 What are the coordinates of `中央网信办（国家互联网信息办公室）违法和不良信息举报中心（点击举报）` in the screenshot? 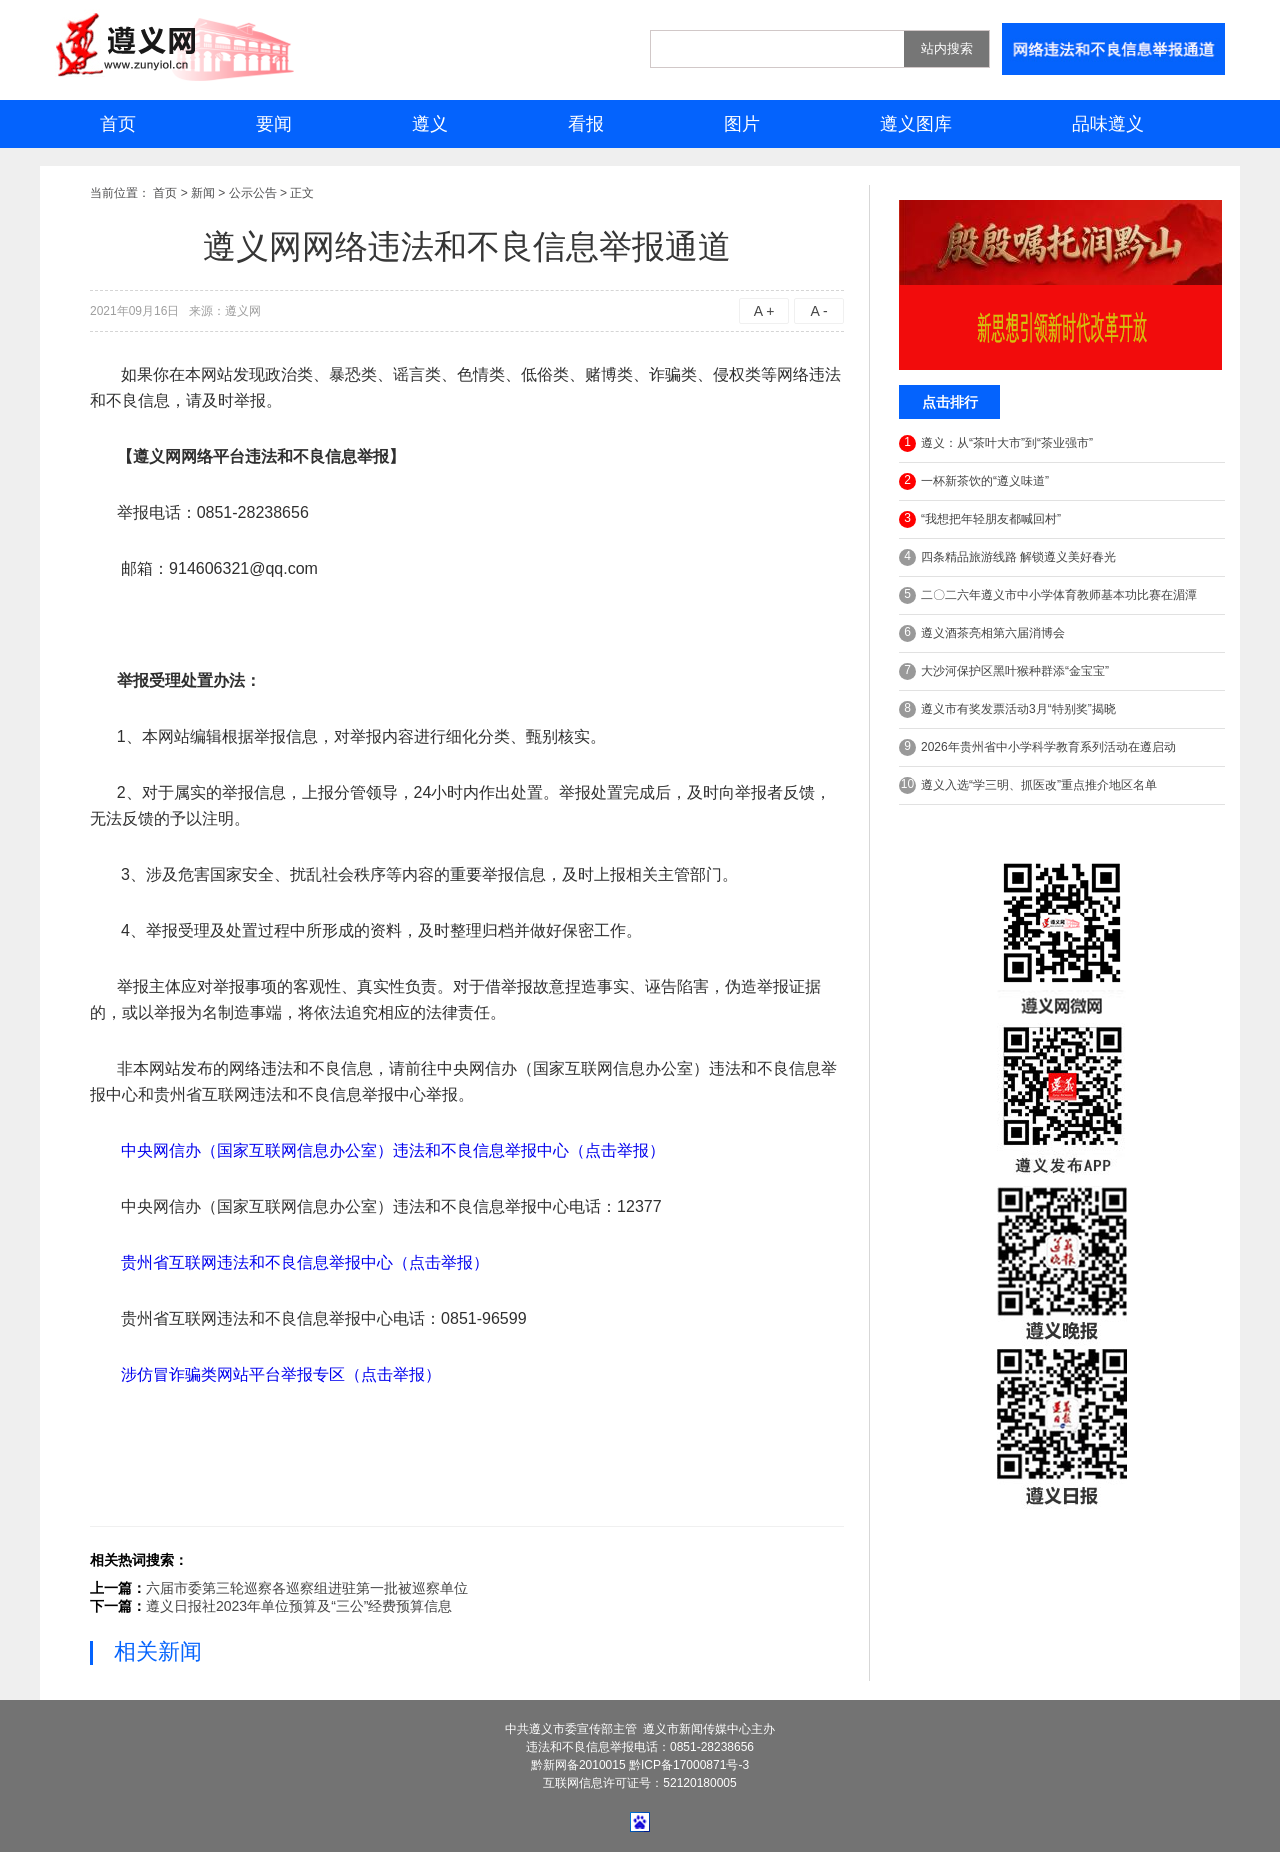 It's located at (393, 1150).